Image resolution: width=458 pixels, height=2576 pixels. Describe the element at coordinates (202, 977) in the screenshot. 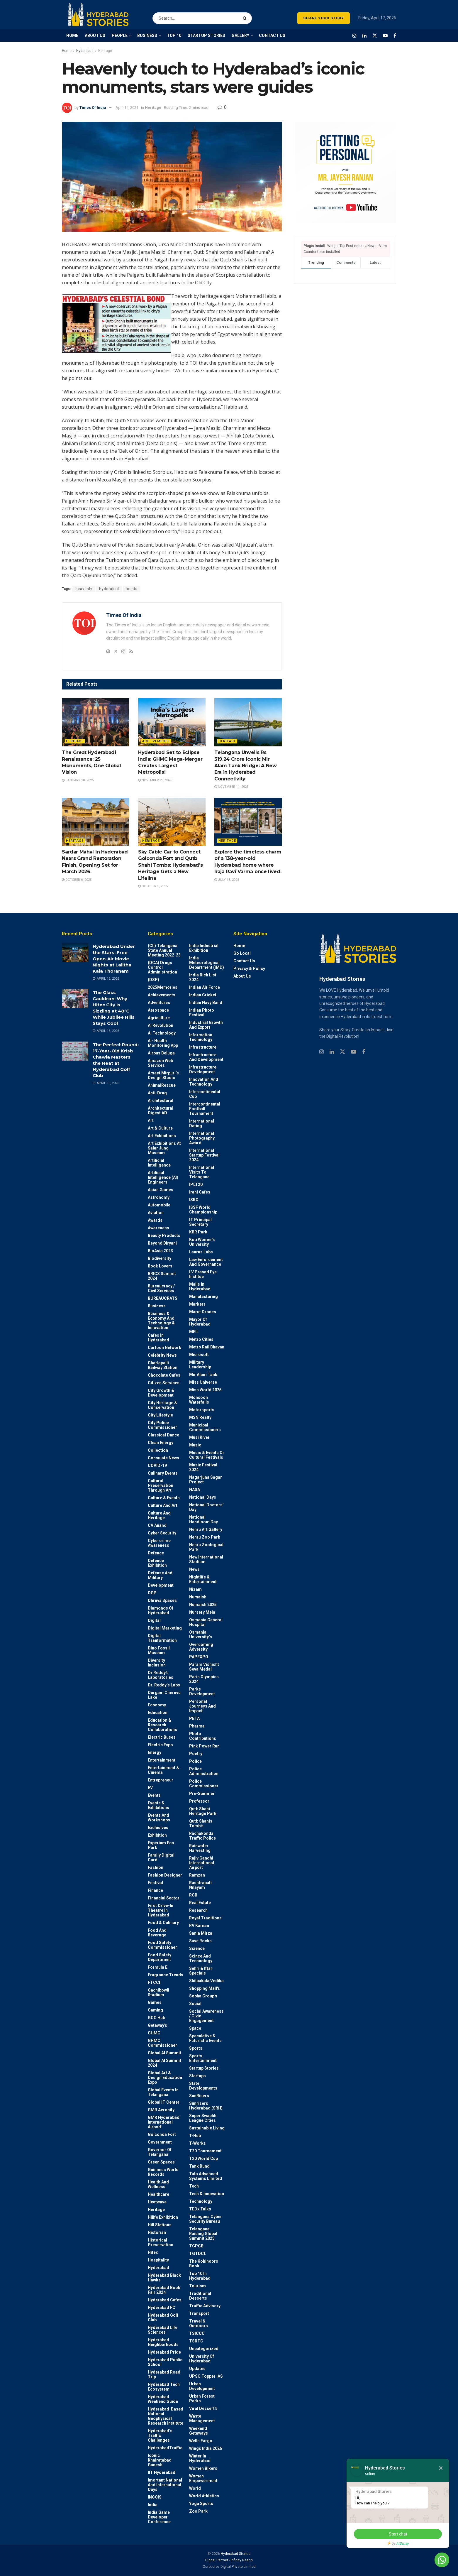

I see `India Rich List 2024` at that location.